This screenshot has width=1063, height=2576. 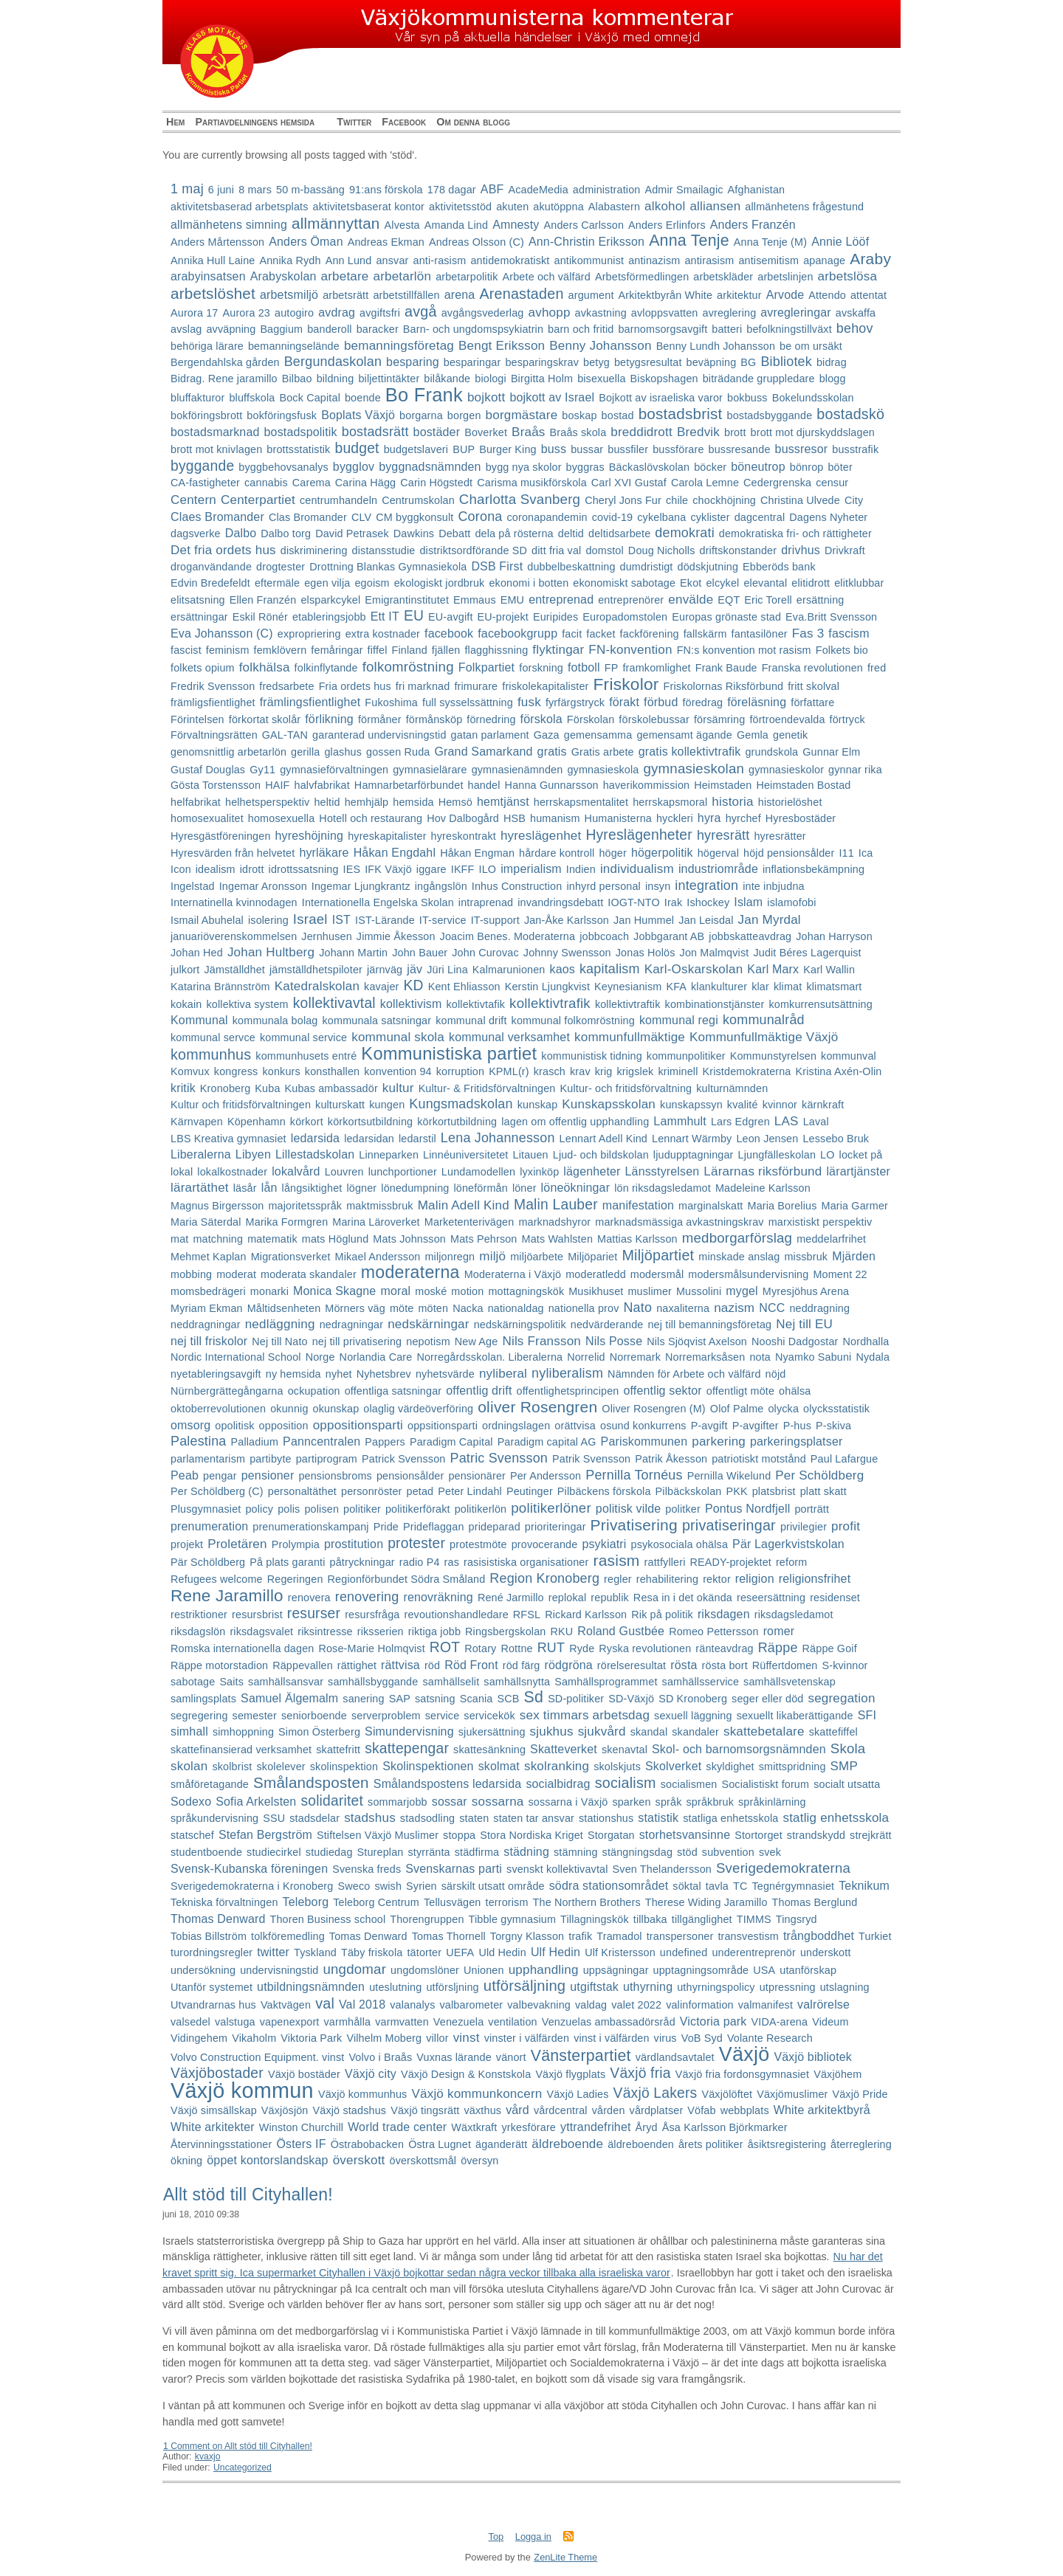 What do you see at coordinates (534, 1697) in the screenshot?
I see `Sd` at bounding box center [534, 1697].